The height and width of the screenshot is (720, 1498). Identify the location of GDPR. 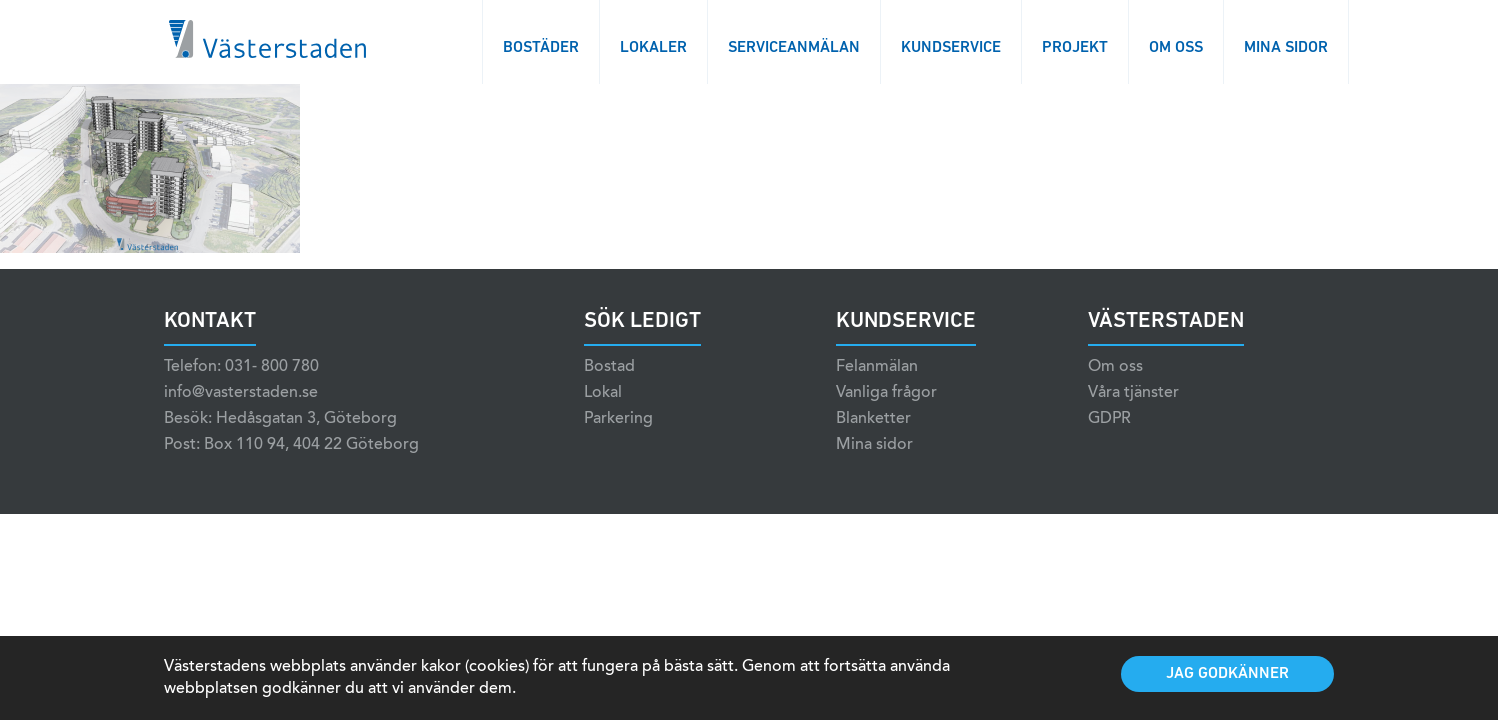
(1109, 419).